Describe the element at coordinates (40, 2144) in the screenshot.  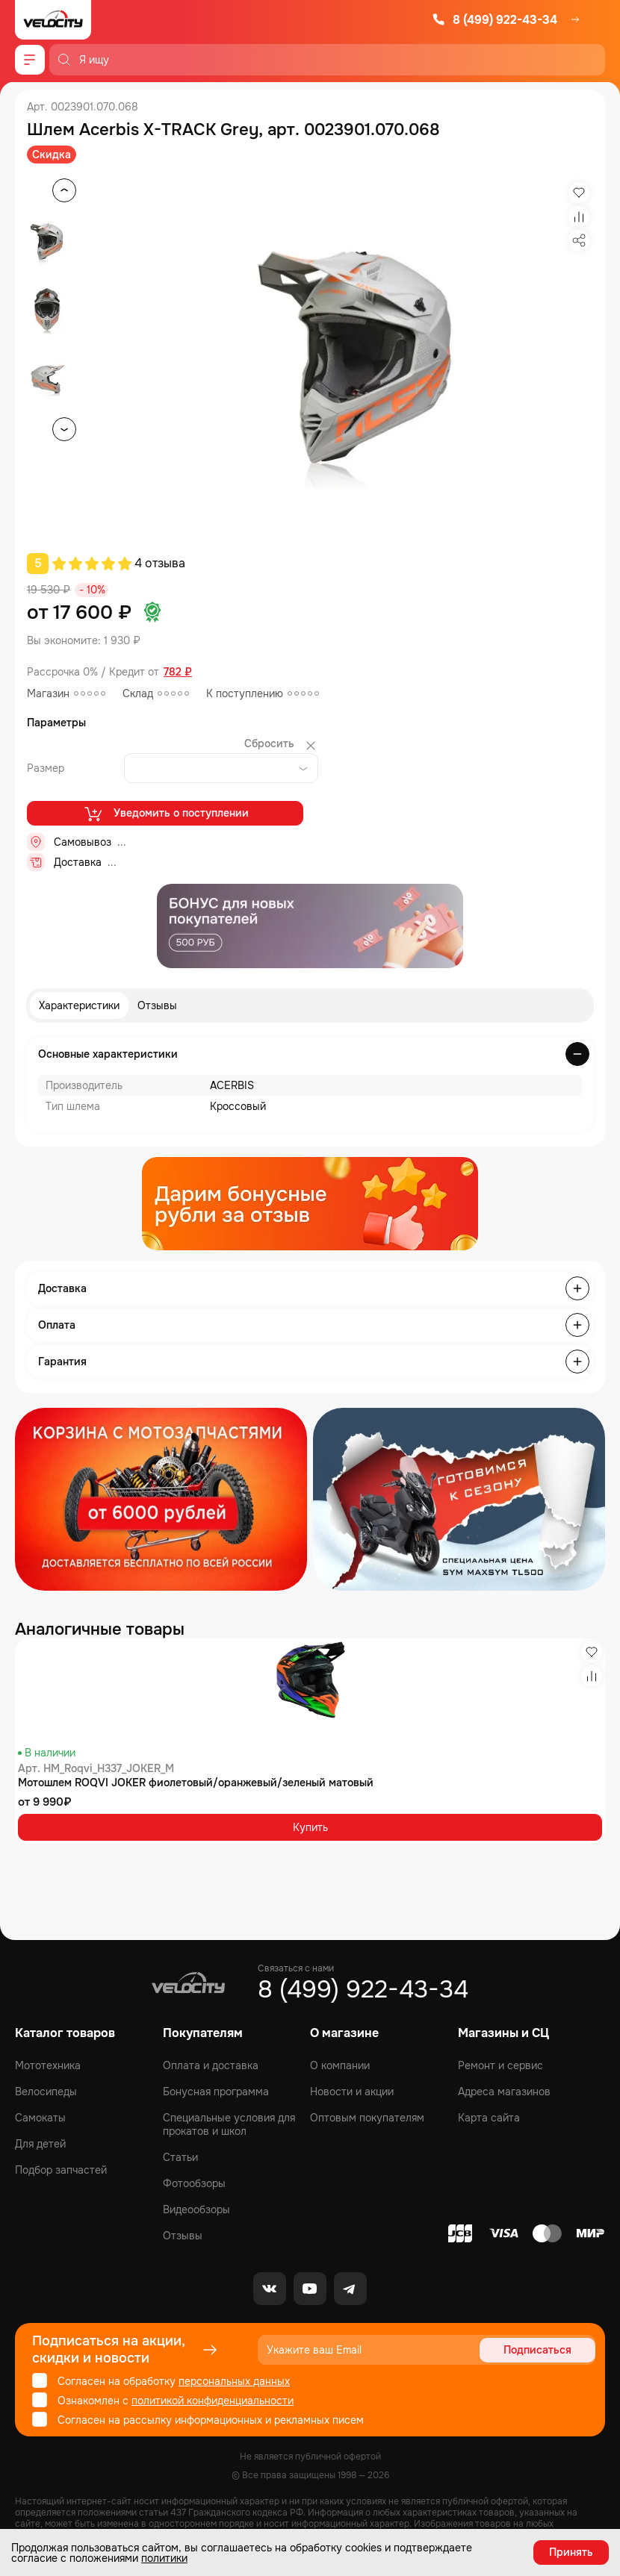
I see `Для детей` at that location.